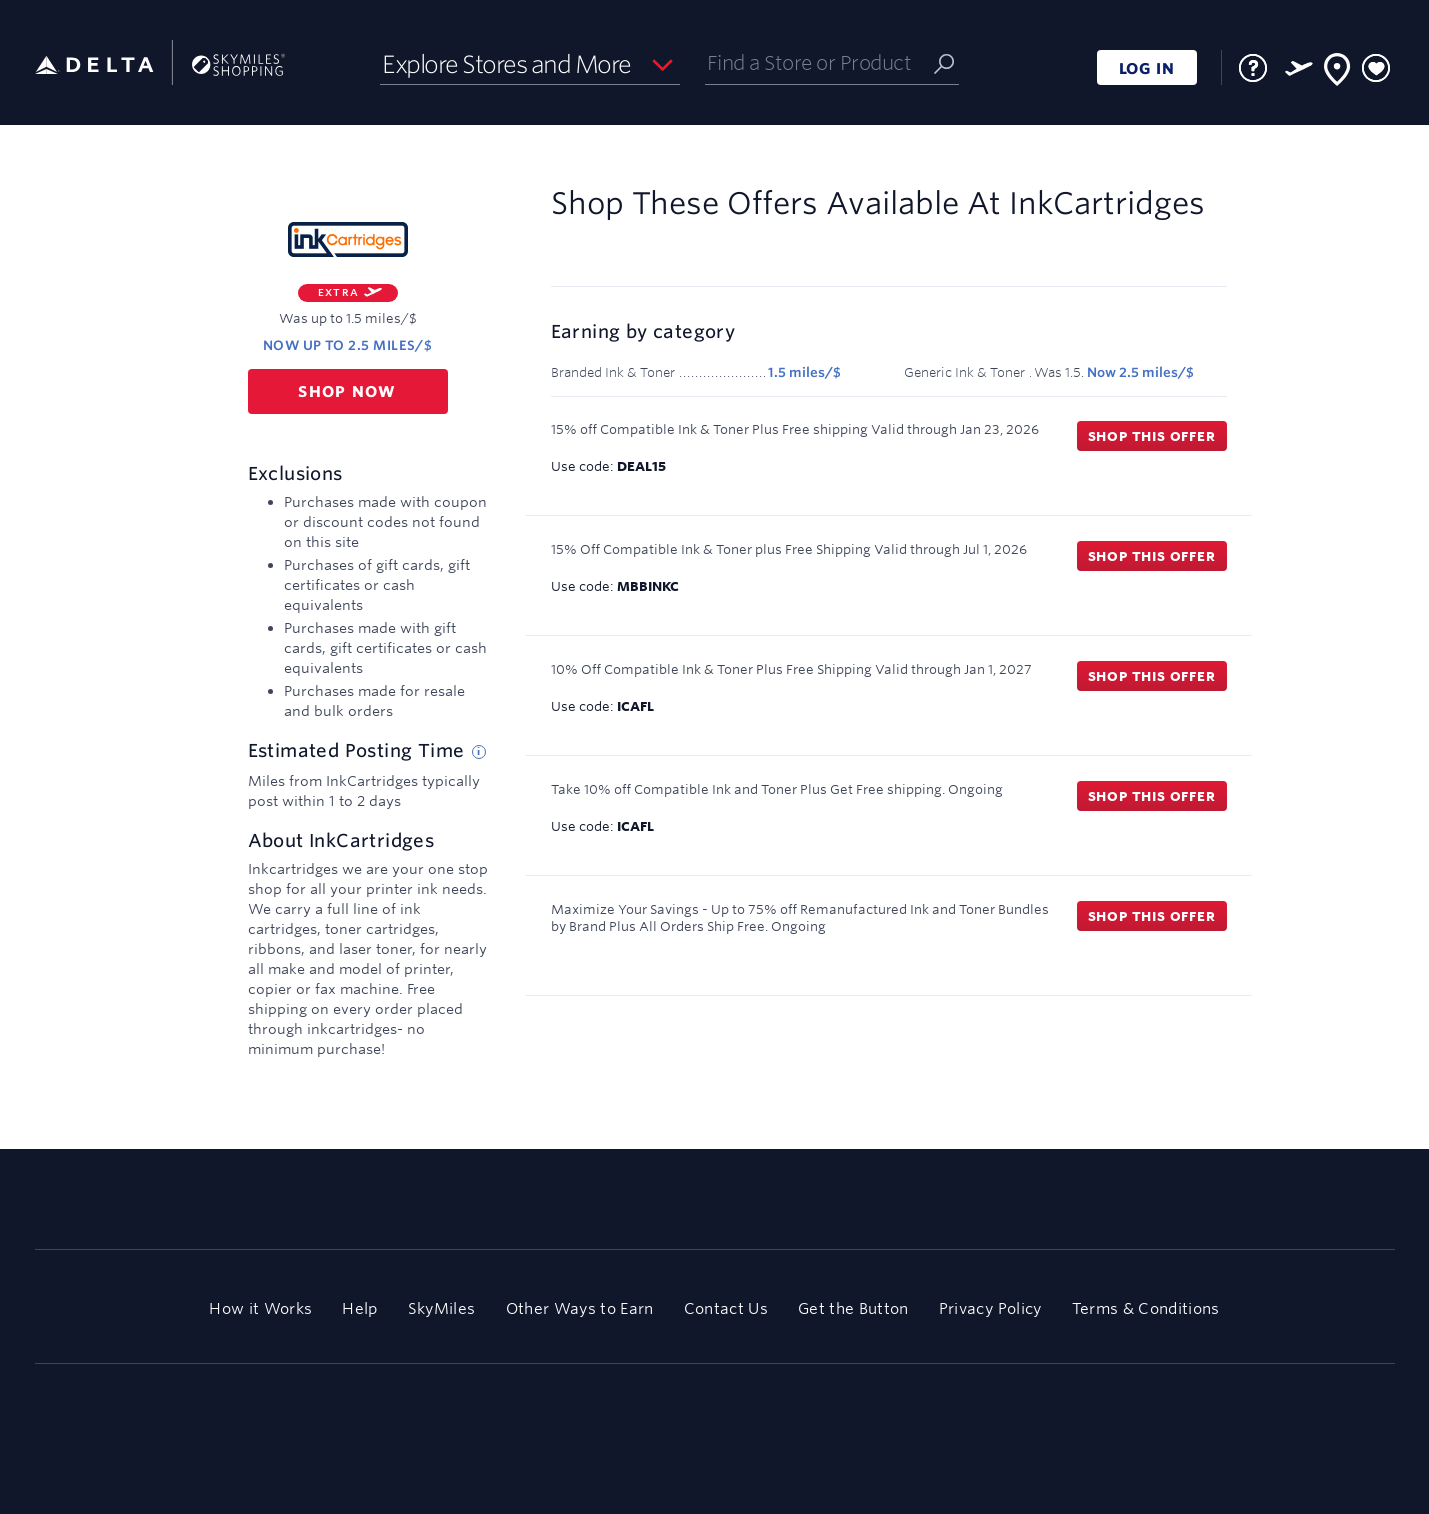  What do you see at coordinates (990, 1308) in the screenshot?
I see `Privacy Policy` at bounding box center [990, 1308].